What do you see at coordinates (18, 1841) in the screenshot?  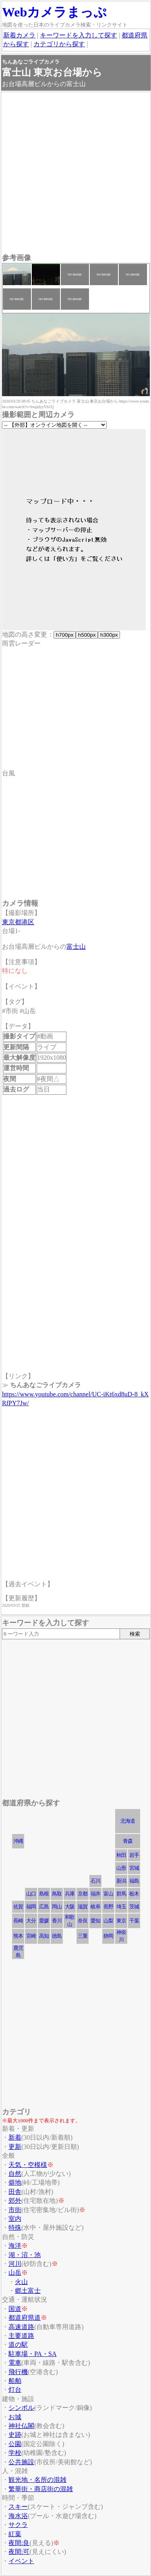 I see `沖縄` at bounding box center [18, 1841].